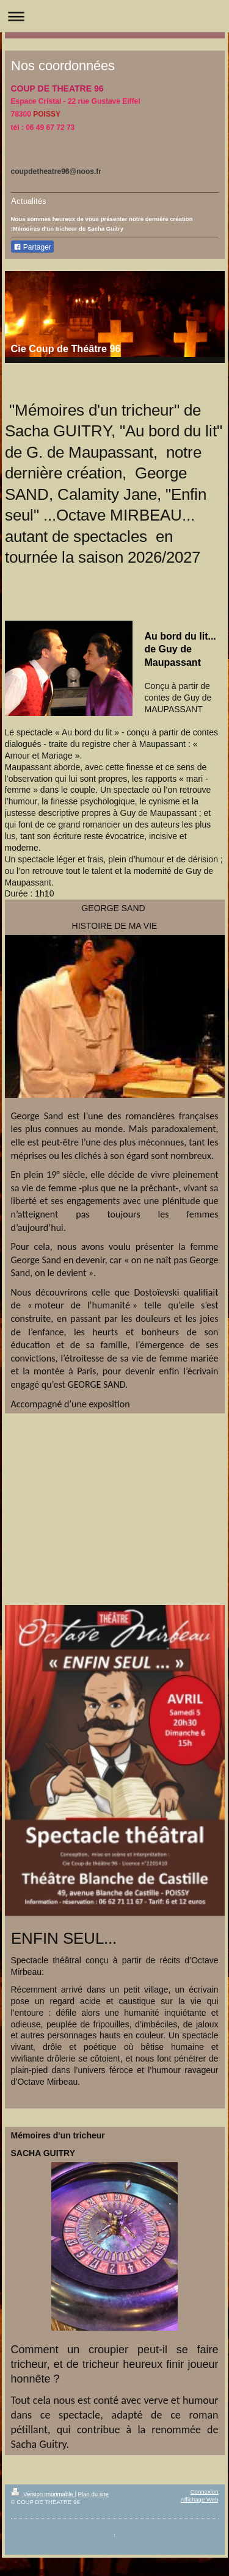  Describe the element at coordinates (205, 2491) in the screenshot. I see `Connexion` at that location.